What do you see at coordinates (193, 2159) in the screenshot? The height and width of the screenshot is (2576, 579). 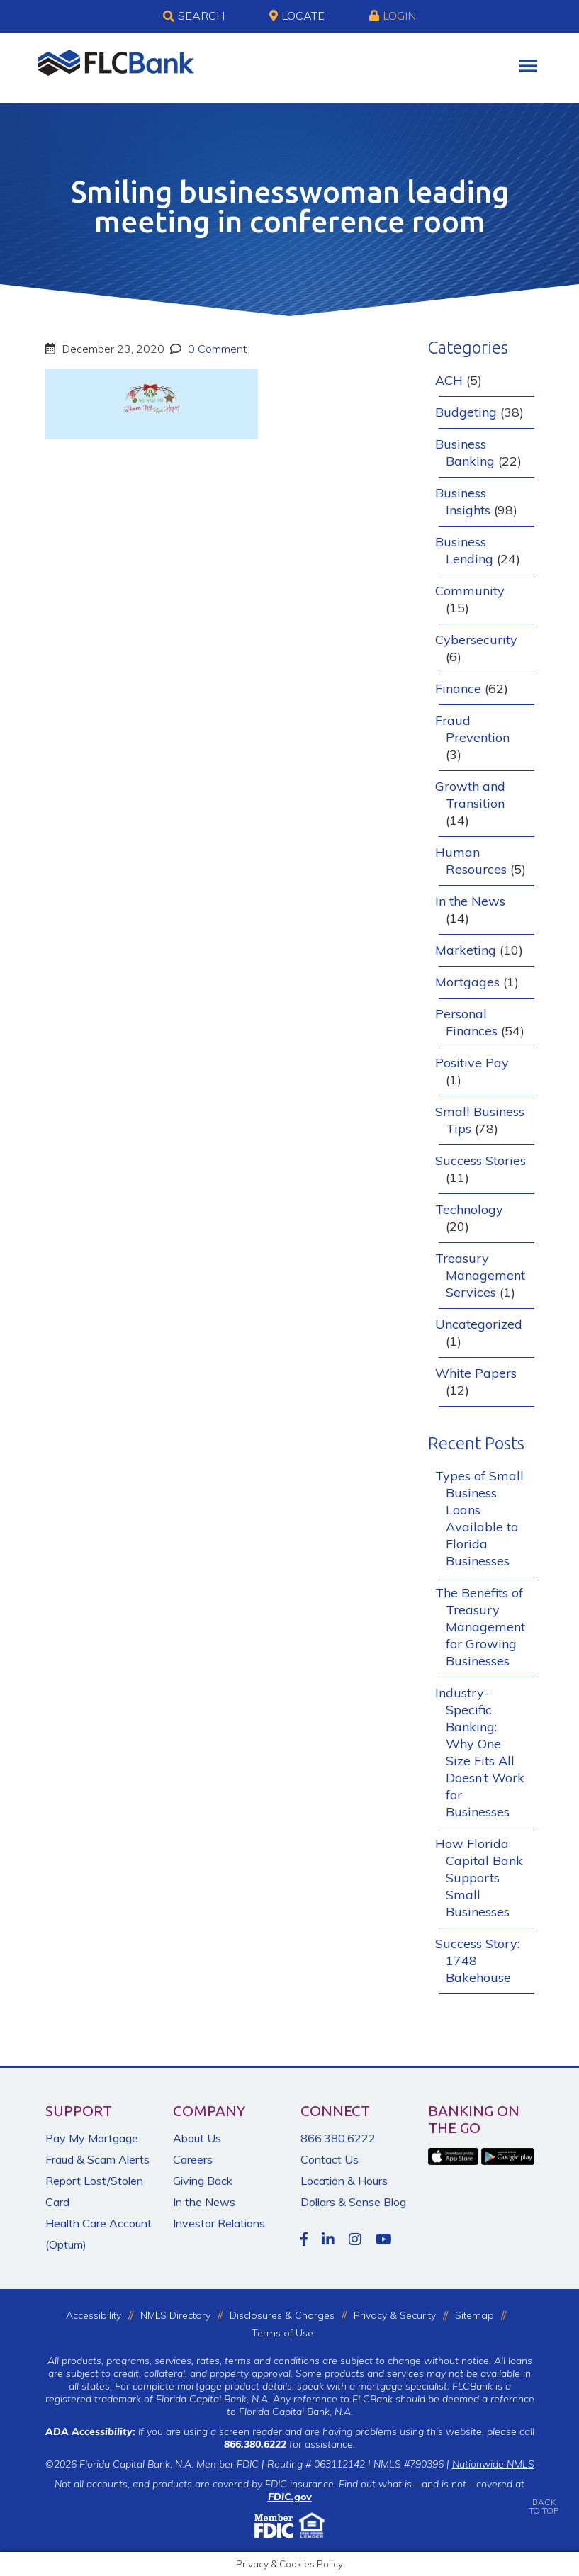 I see `Careers` at bounding box center [193, 2159].